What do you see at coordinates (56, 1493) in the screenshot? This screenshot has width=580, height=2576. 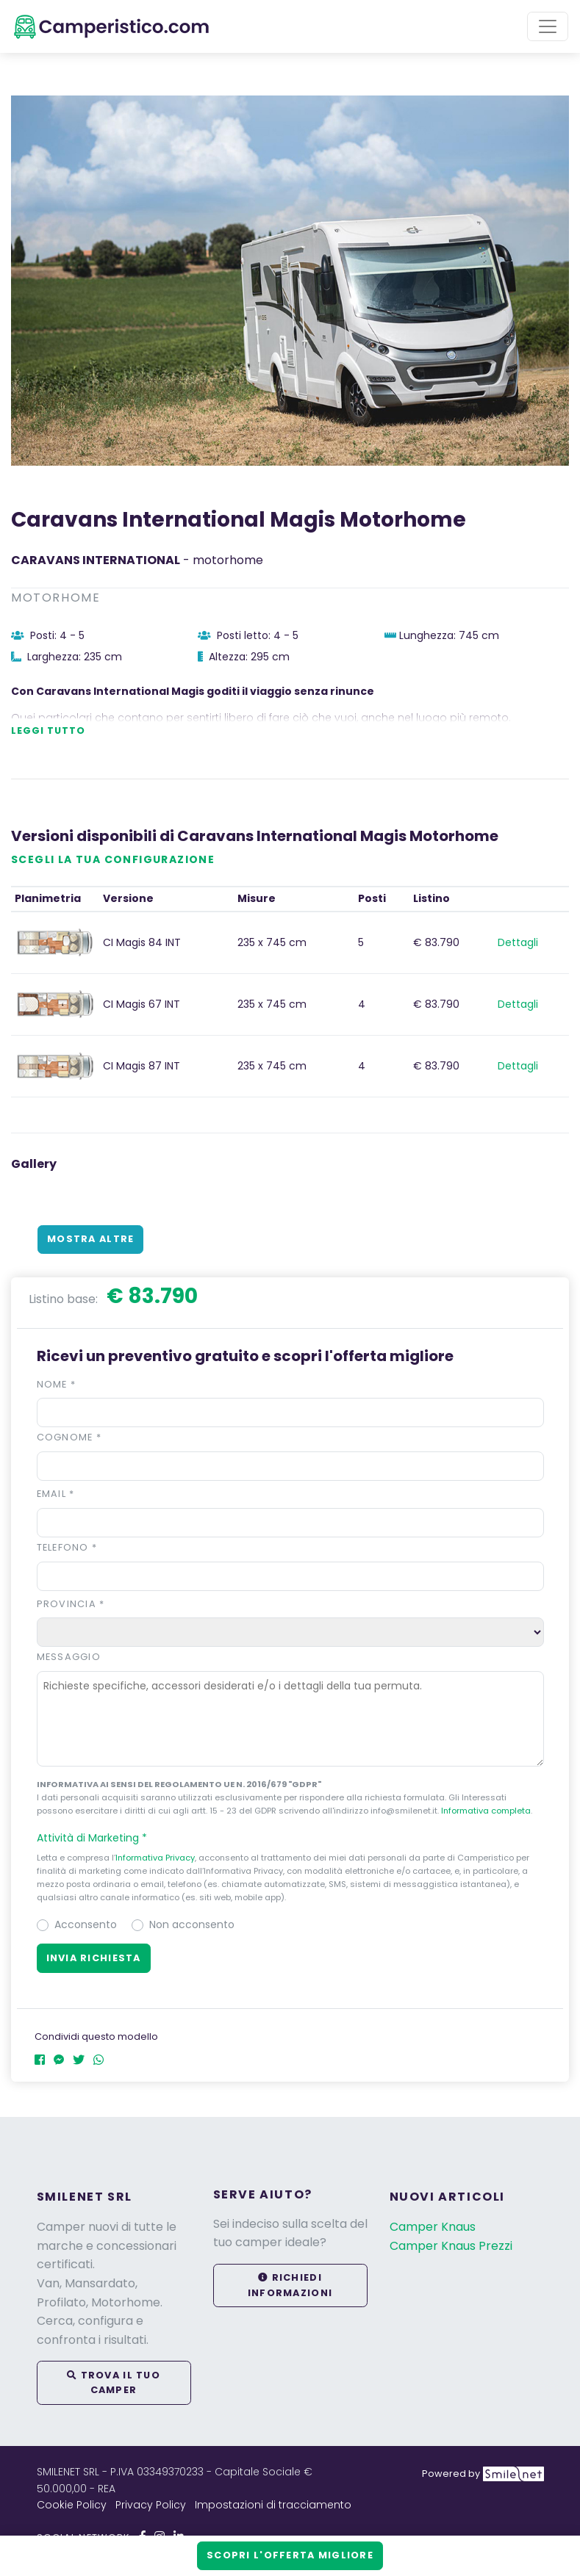 I see `Email` at bounding box center [56, 1493].